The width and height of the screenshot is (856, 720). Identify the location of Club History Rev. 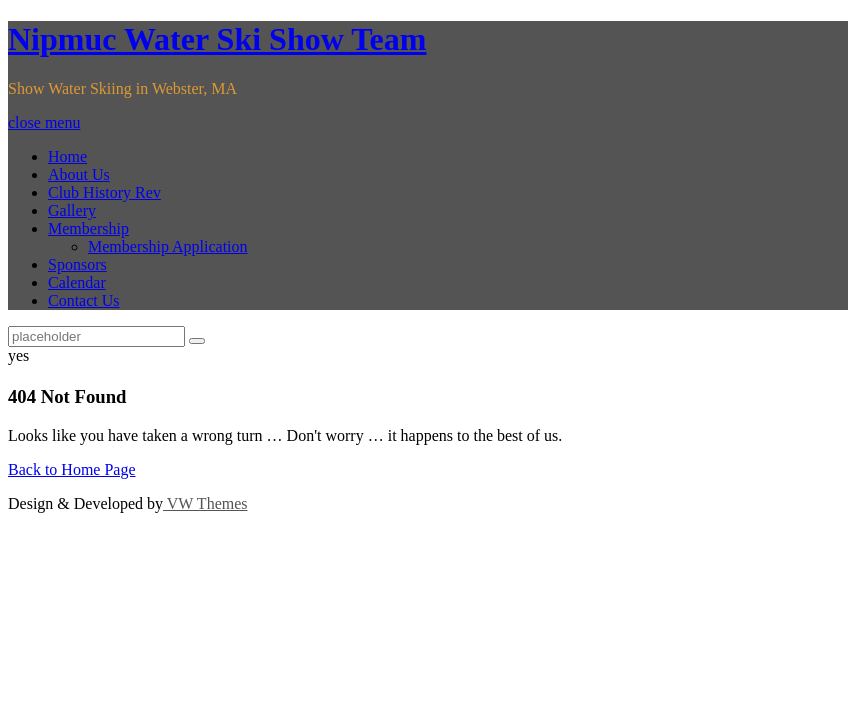
(104, 192).